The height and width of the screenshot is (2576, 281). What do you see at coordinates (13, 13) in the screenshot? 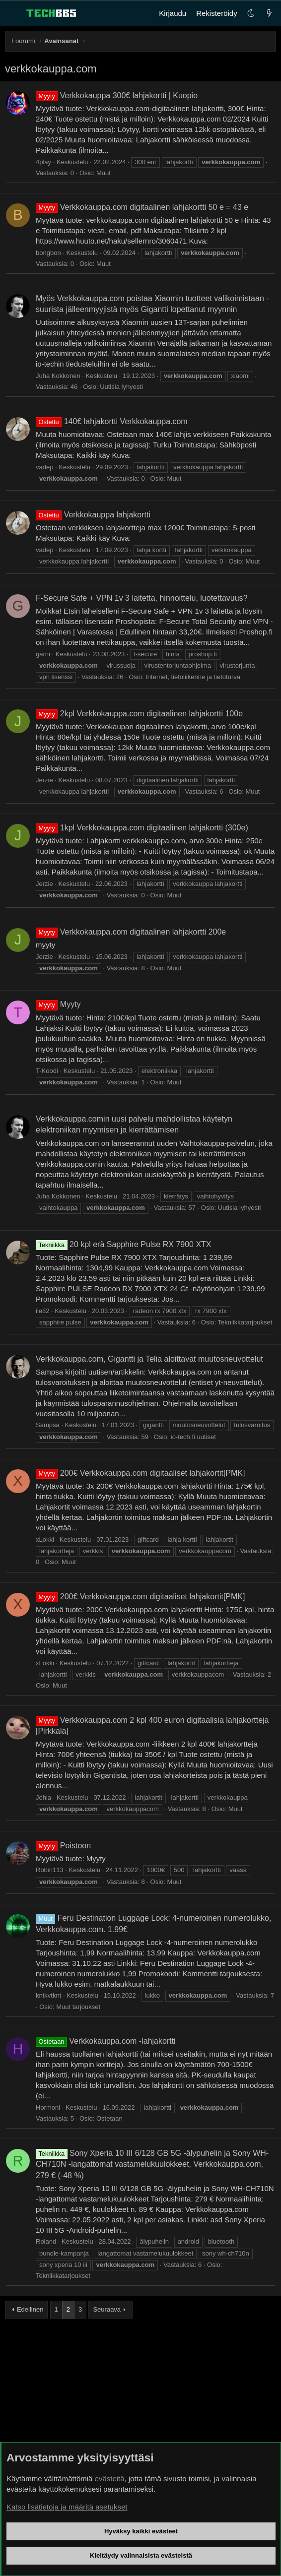
I see `[Valikko]` at bounding box center [13, 13].